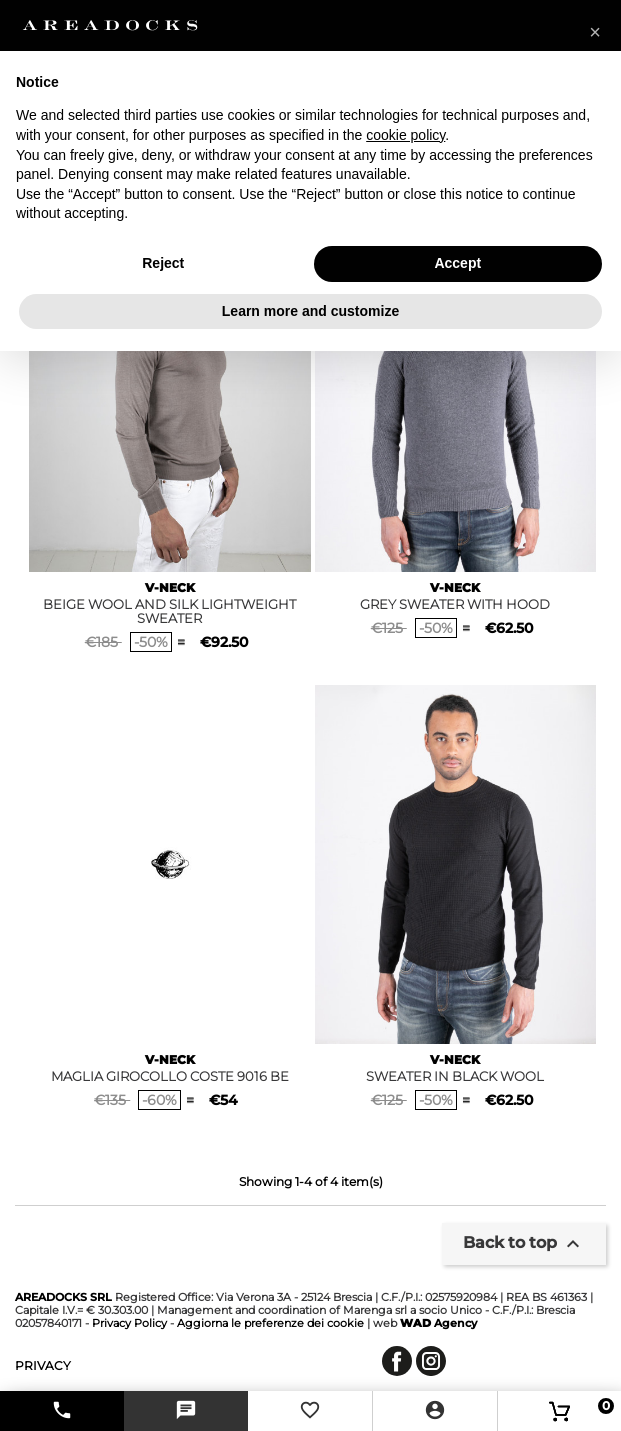  I want to click on [button], so click(595, 32).